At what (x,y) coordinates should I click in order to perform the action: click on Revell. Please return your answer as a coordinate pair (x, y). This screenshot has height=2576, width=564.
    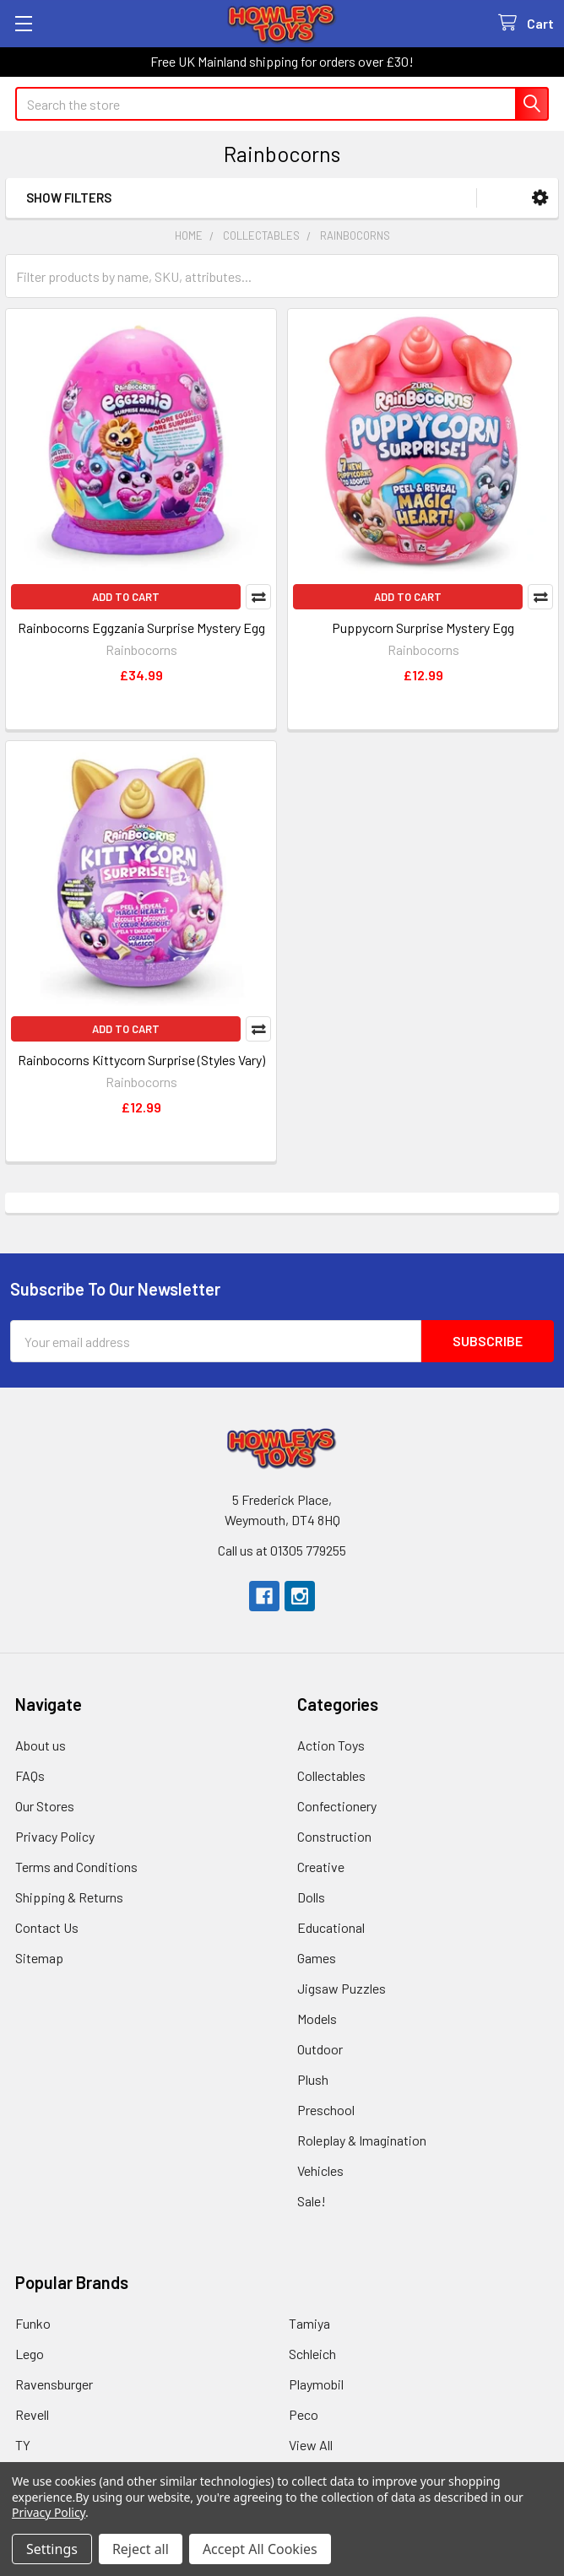
    Looking at the image, I should click on (32, 2414).